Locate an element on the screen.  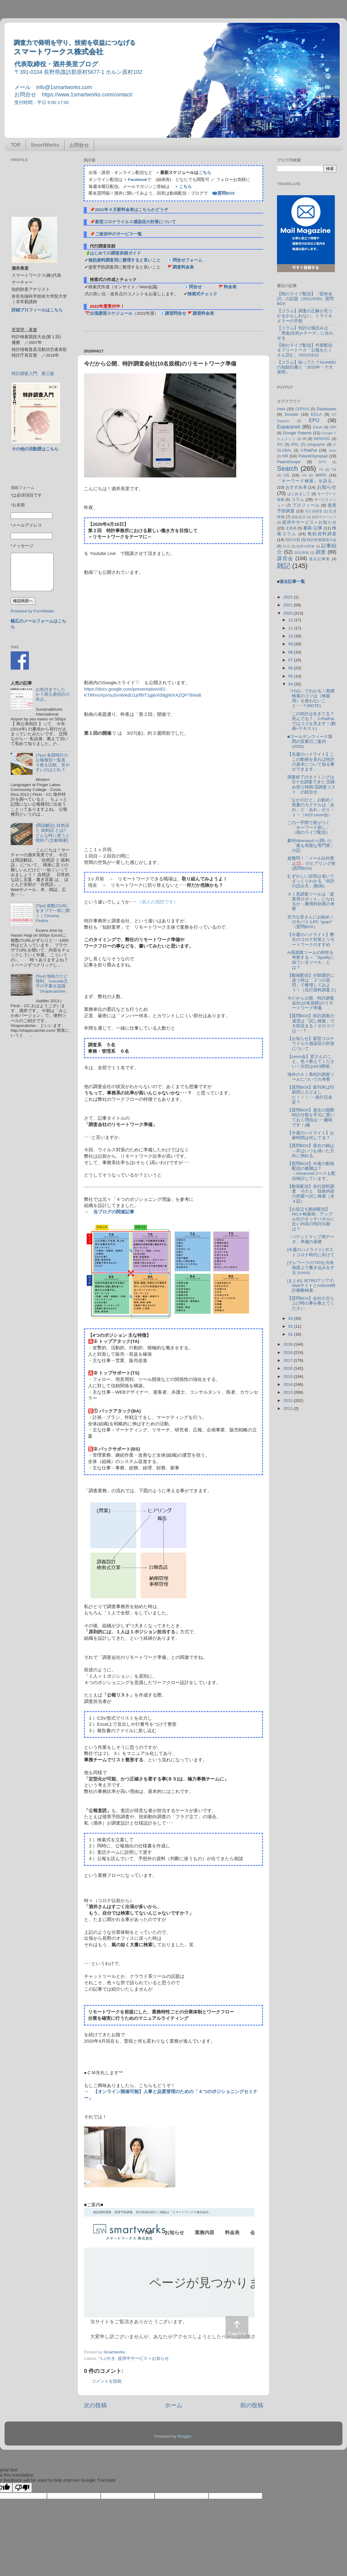
講習会 is located at coordinates (285, 558).